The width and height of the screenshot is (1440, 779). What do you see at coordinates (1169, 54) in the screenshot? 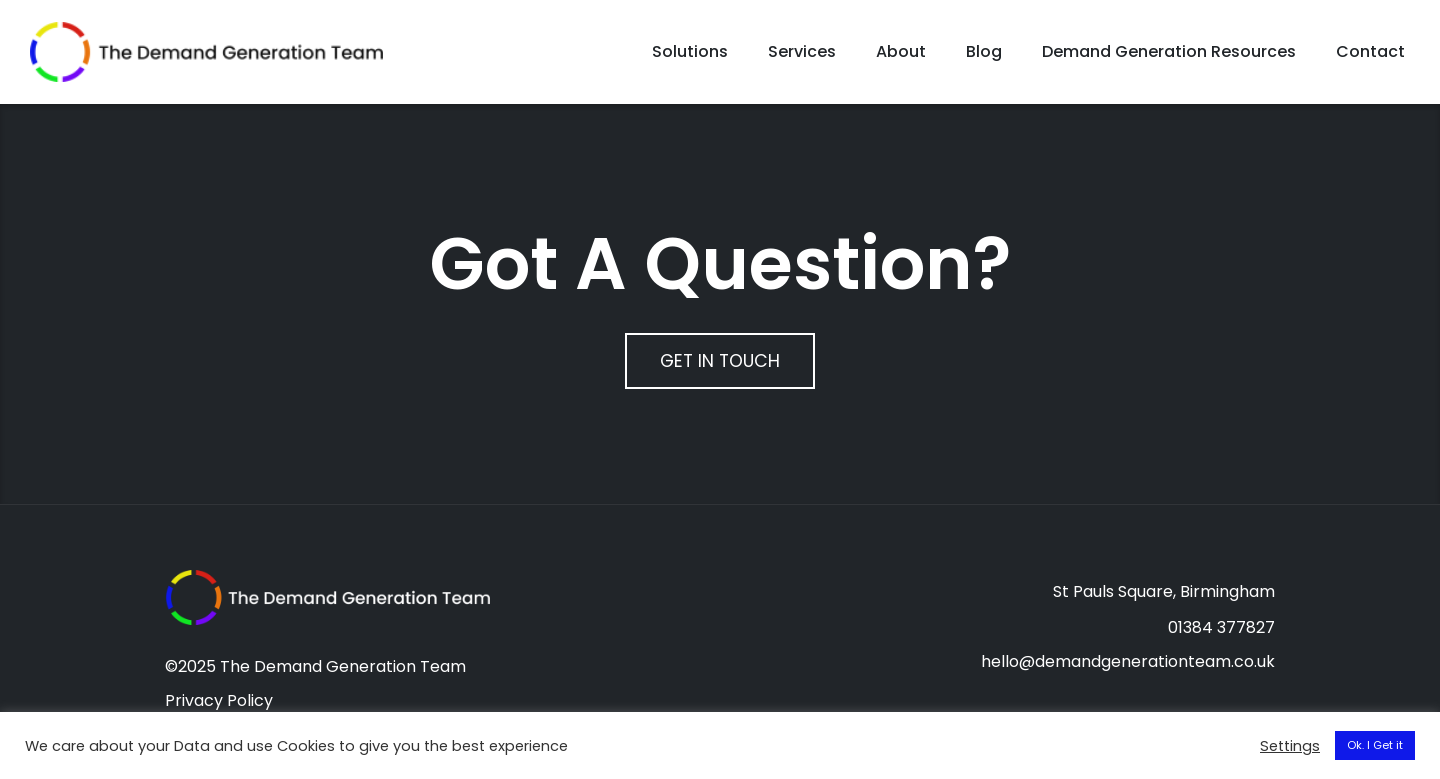
I see `Demand Generation Resources` at bounding box center [1169, 54].